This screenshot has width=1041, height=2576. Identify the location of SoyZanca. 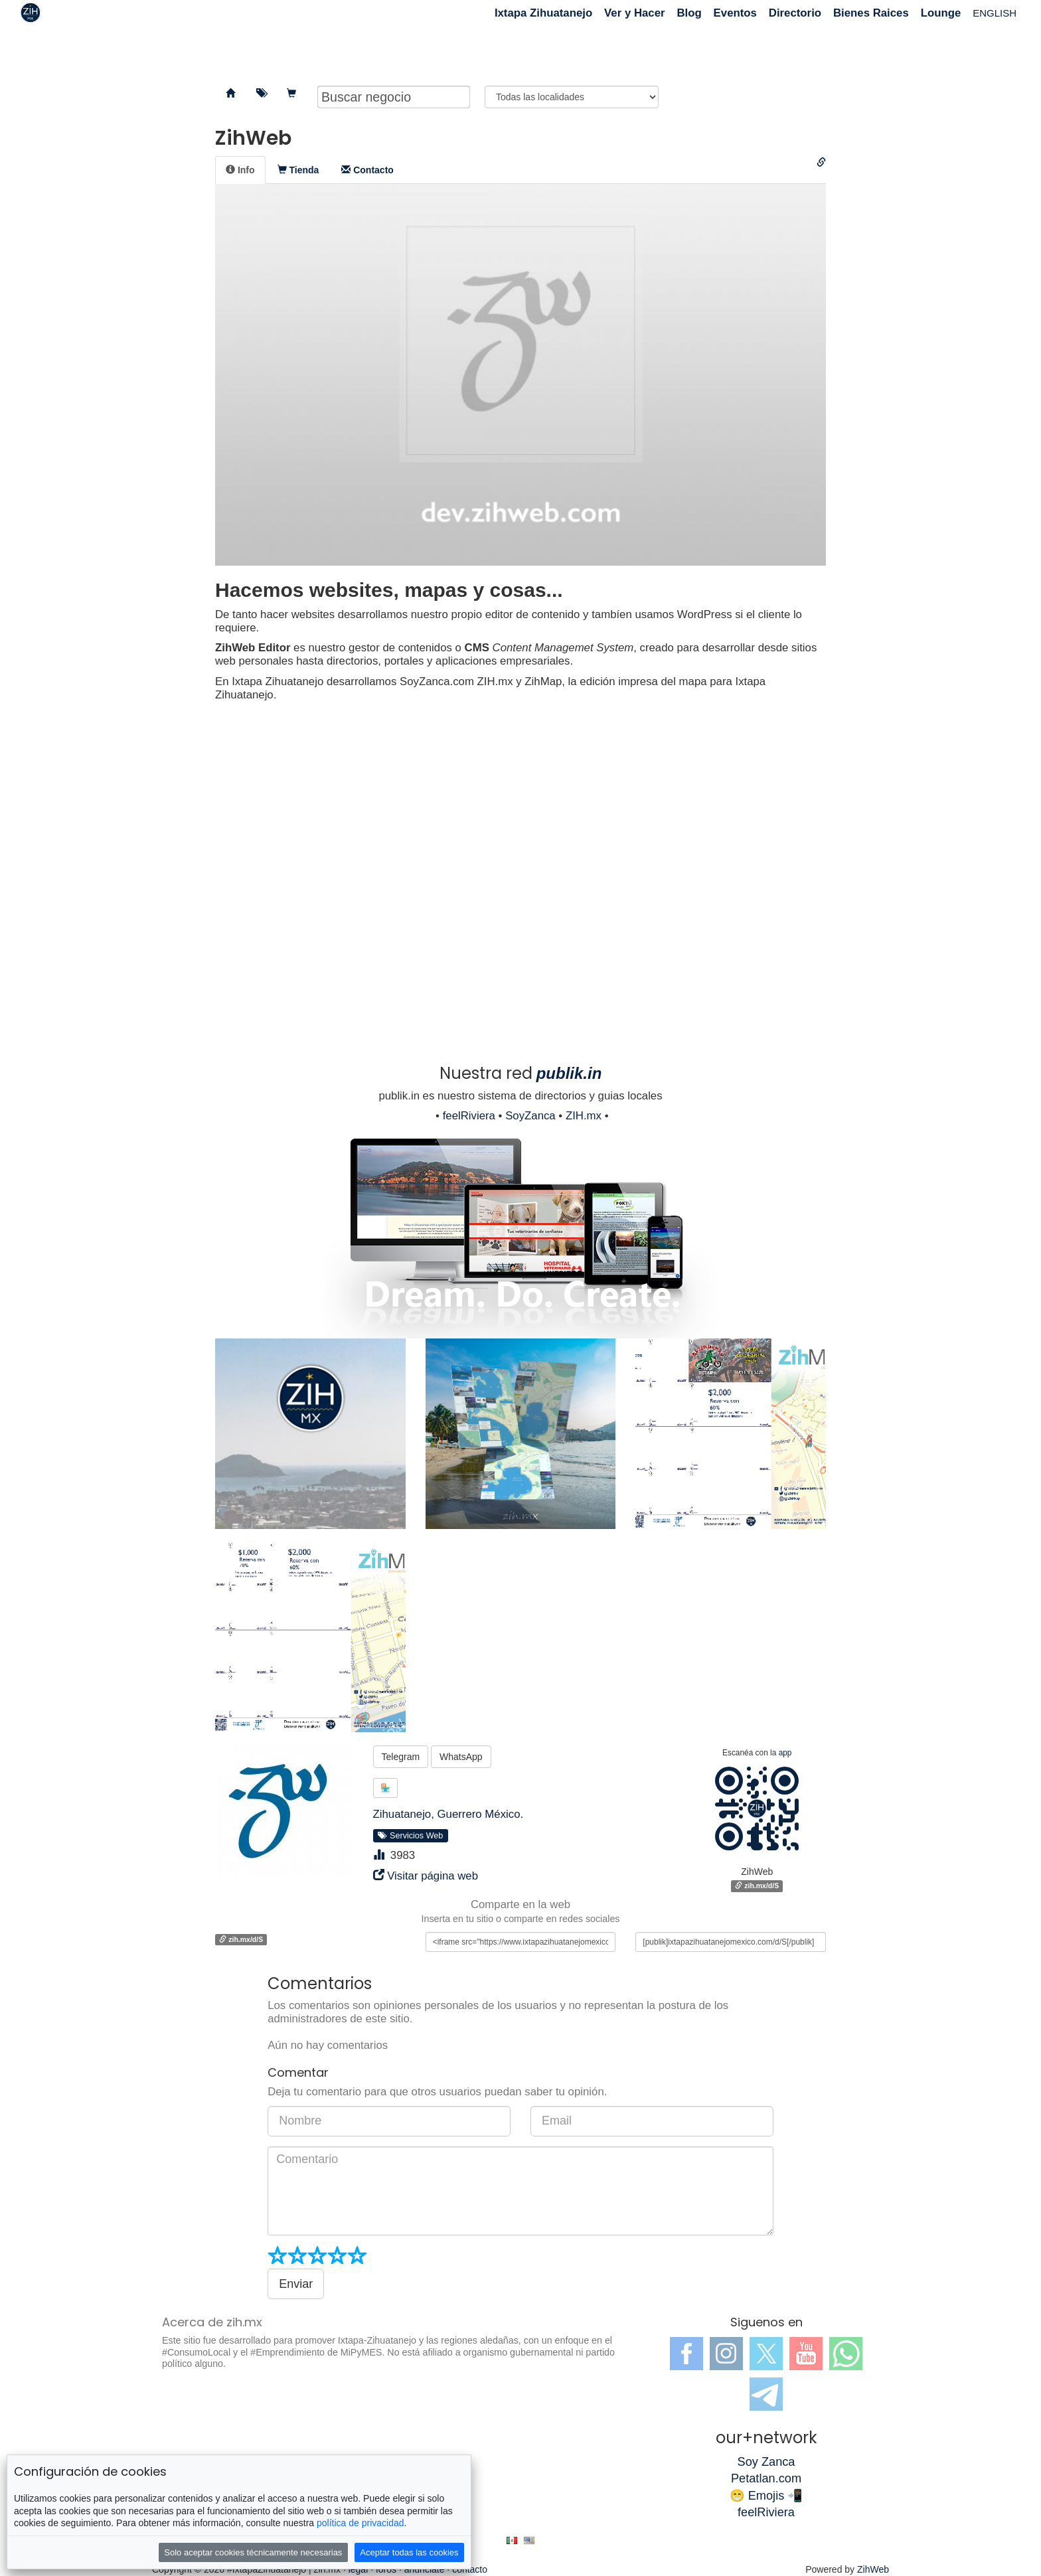
(530, 1115).